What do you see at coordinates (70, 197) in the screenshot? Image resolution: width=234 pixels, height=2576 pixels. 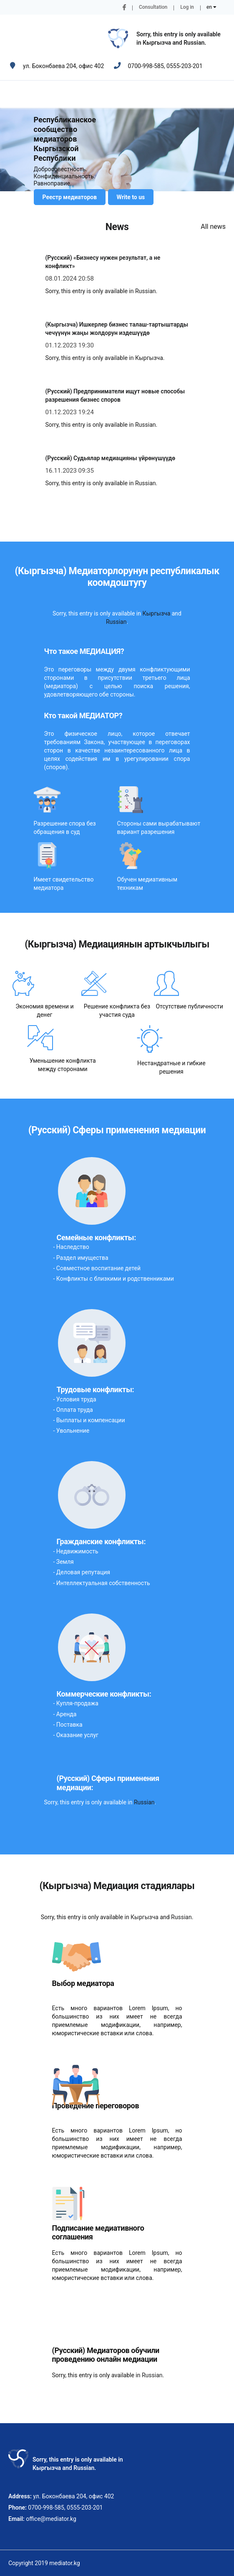 I see `Реестр медиаторов` at bounding box center [70, 197].